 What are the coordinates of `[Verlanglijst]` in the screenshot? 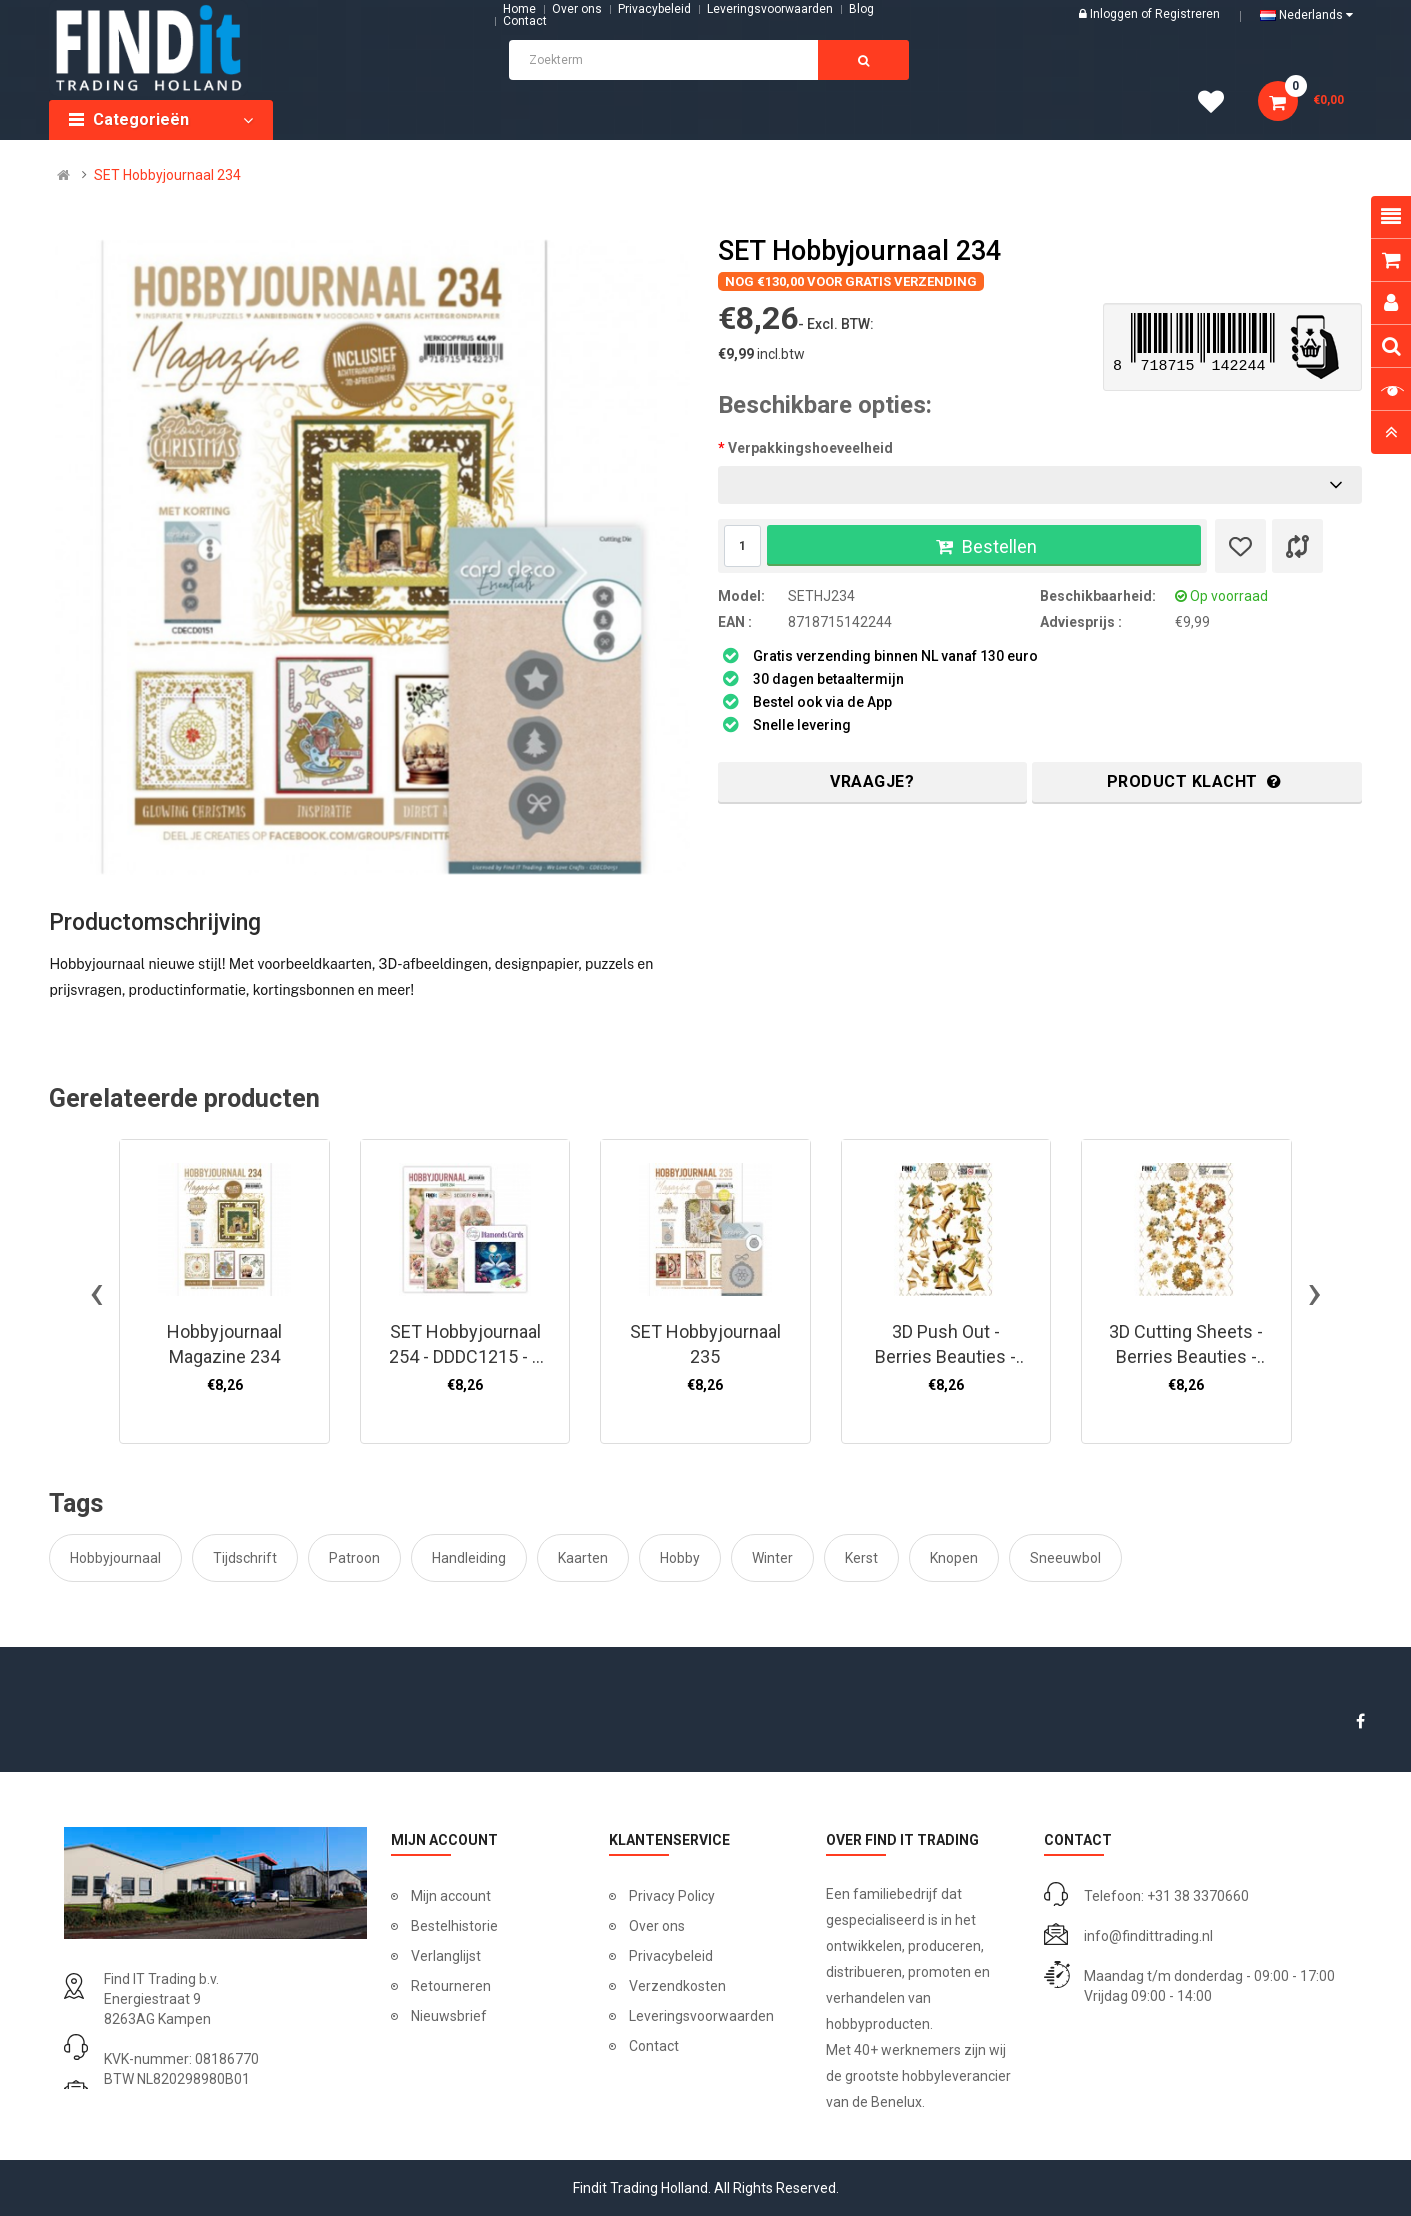 It's located at (1240, 546).